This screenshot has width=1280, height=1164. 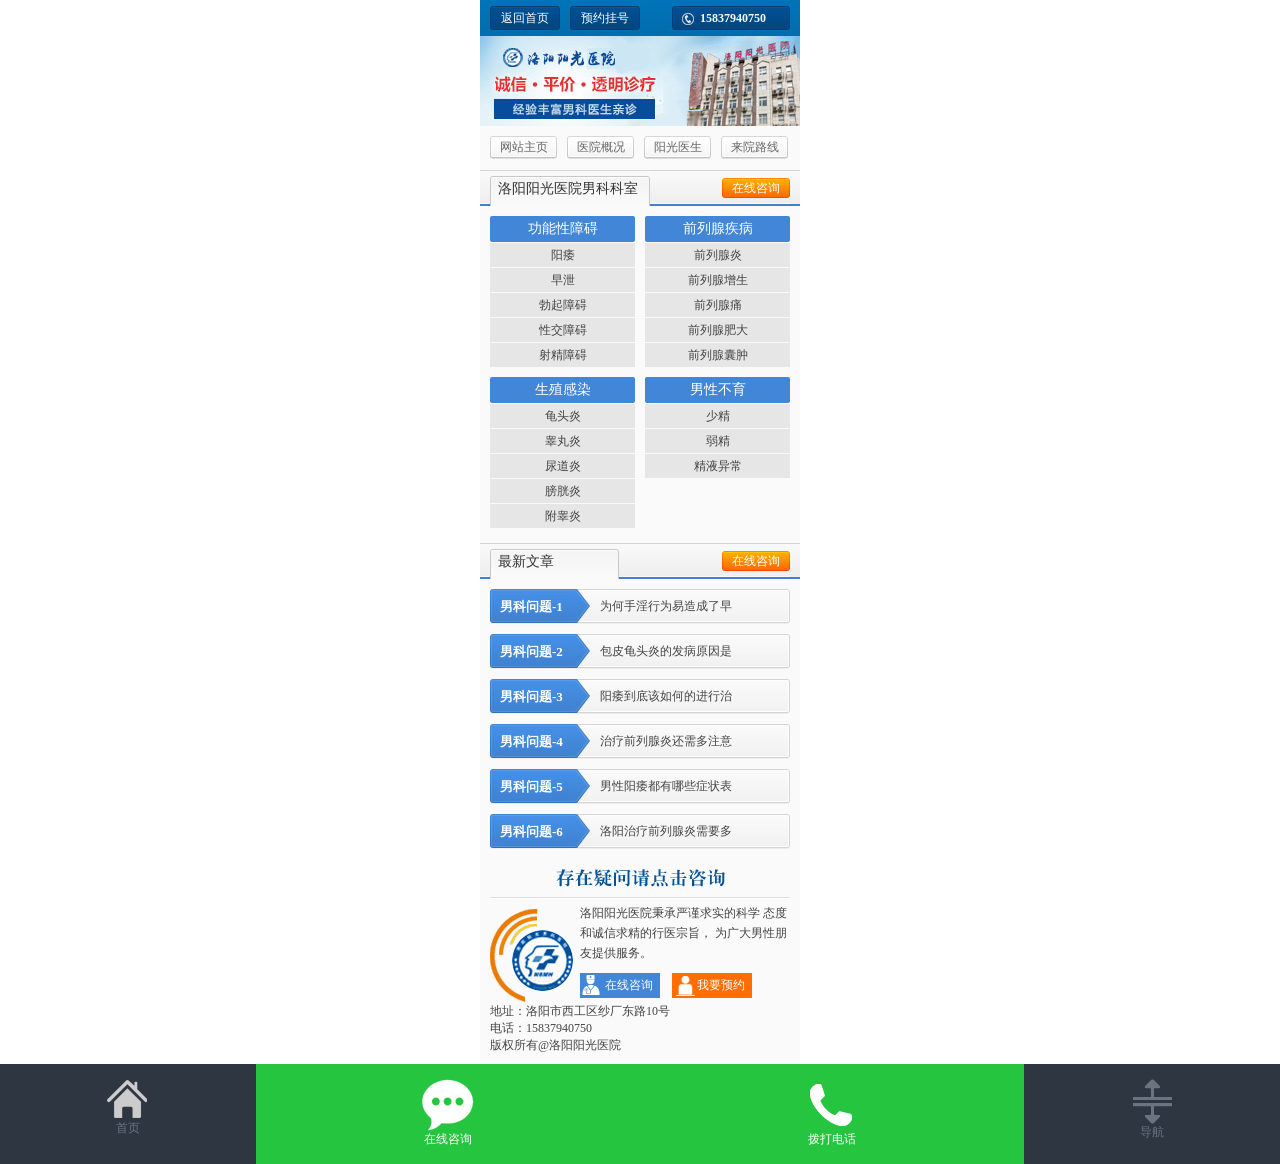 I want to click on 阳痿, so click(x=563, y=255).